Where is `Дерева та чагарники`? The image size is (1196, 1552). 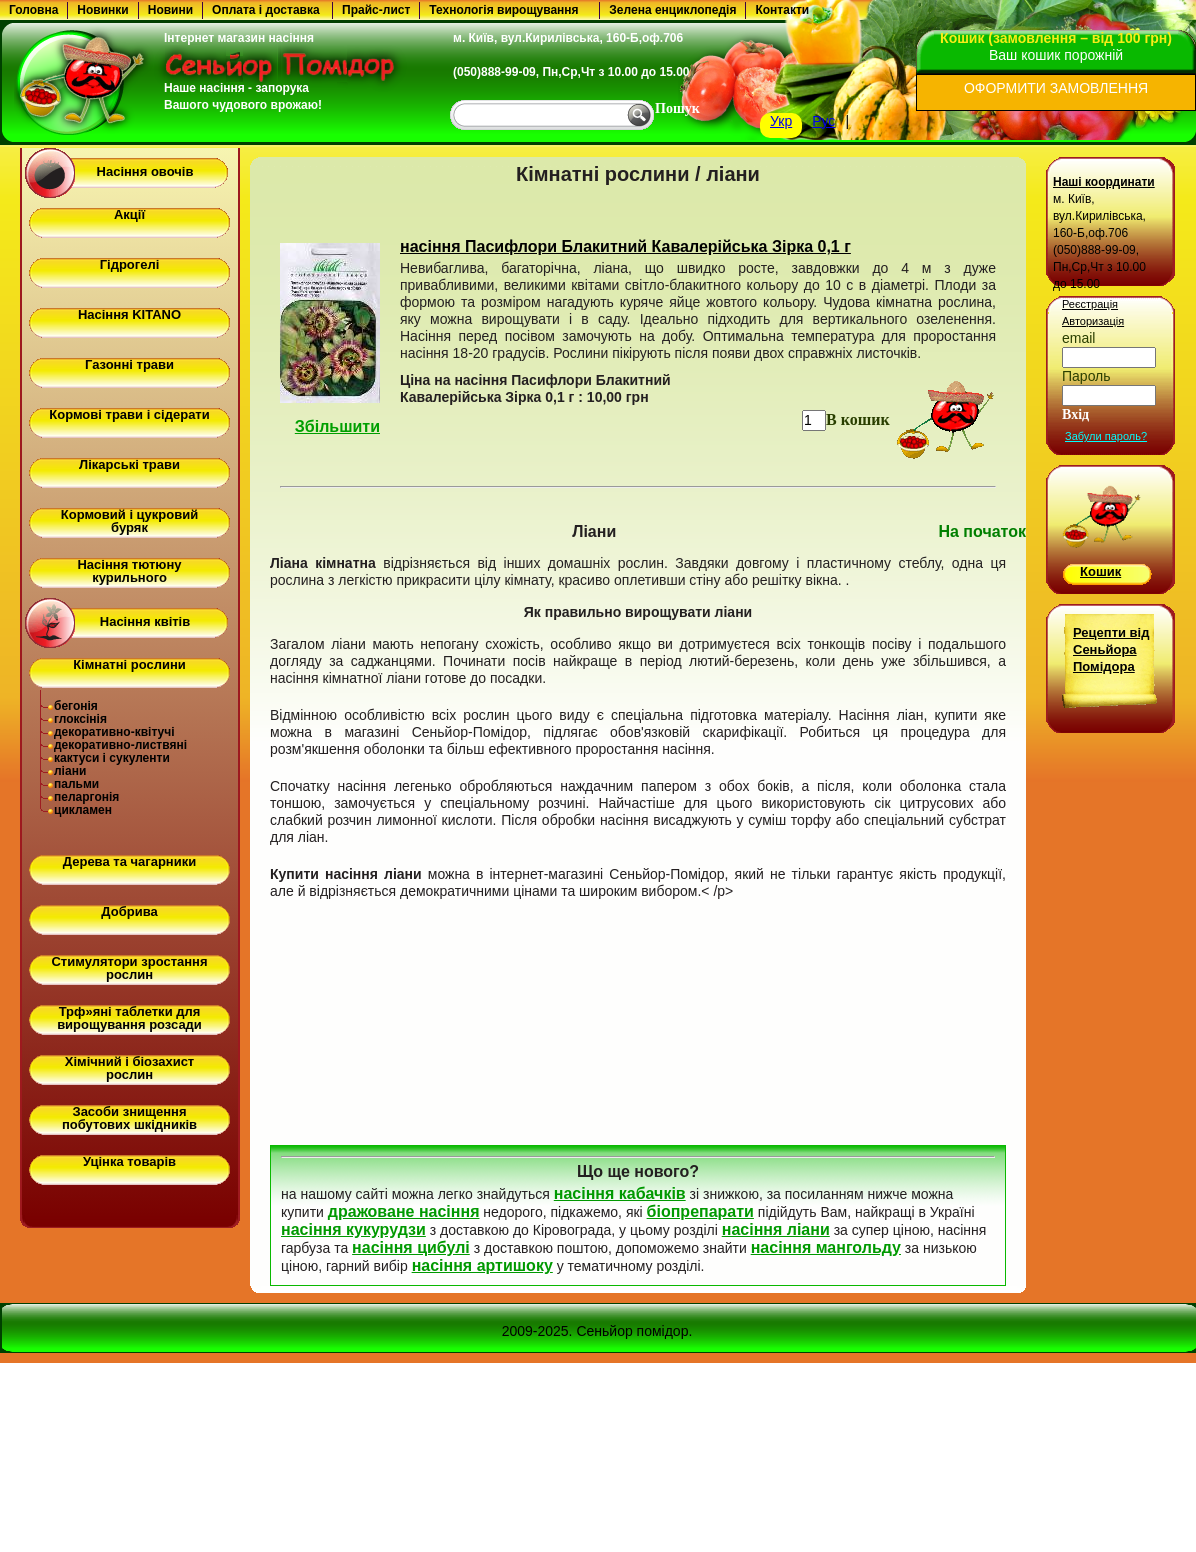
Дерева та чагарники is located at coordinates (129, 861).